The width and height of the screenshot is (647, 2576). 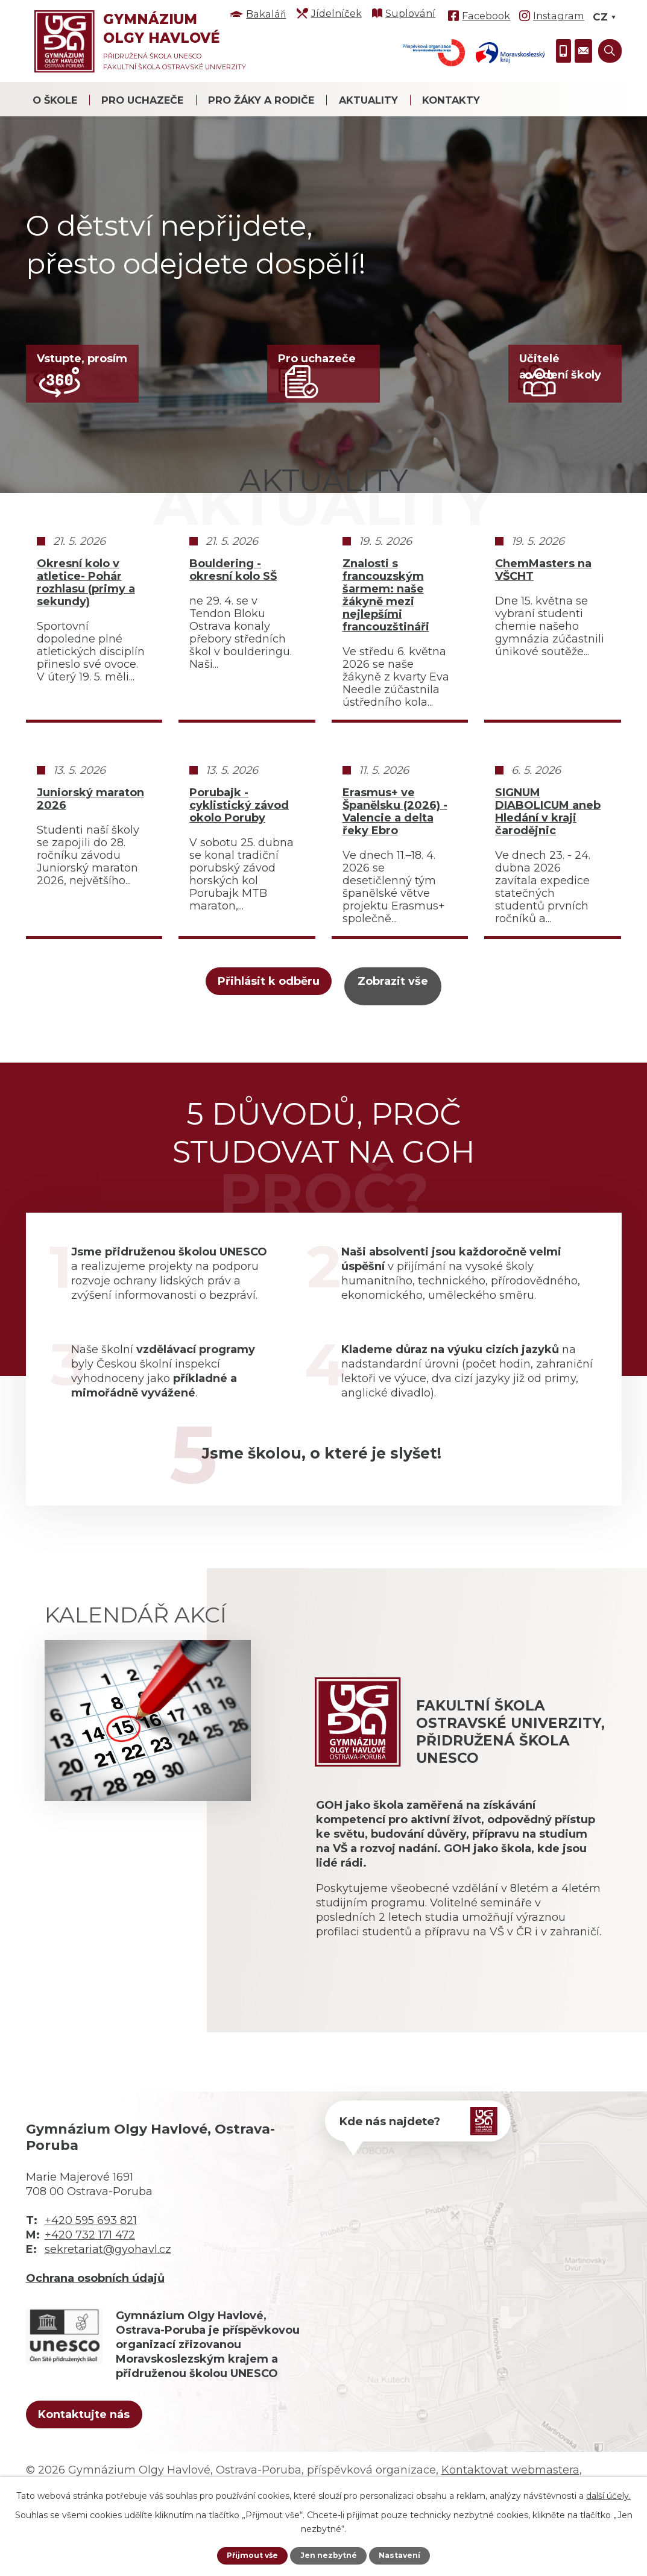 I want to click on Kontaktujte nás, so click(x=103, y=2471).